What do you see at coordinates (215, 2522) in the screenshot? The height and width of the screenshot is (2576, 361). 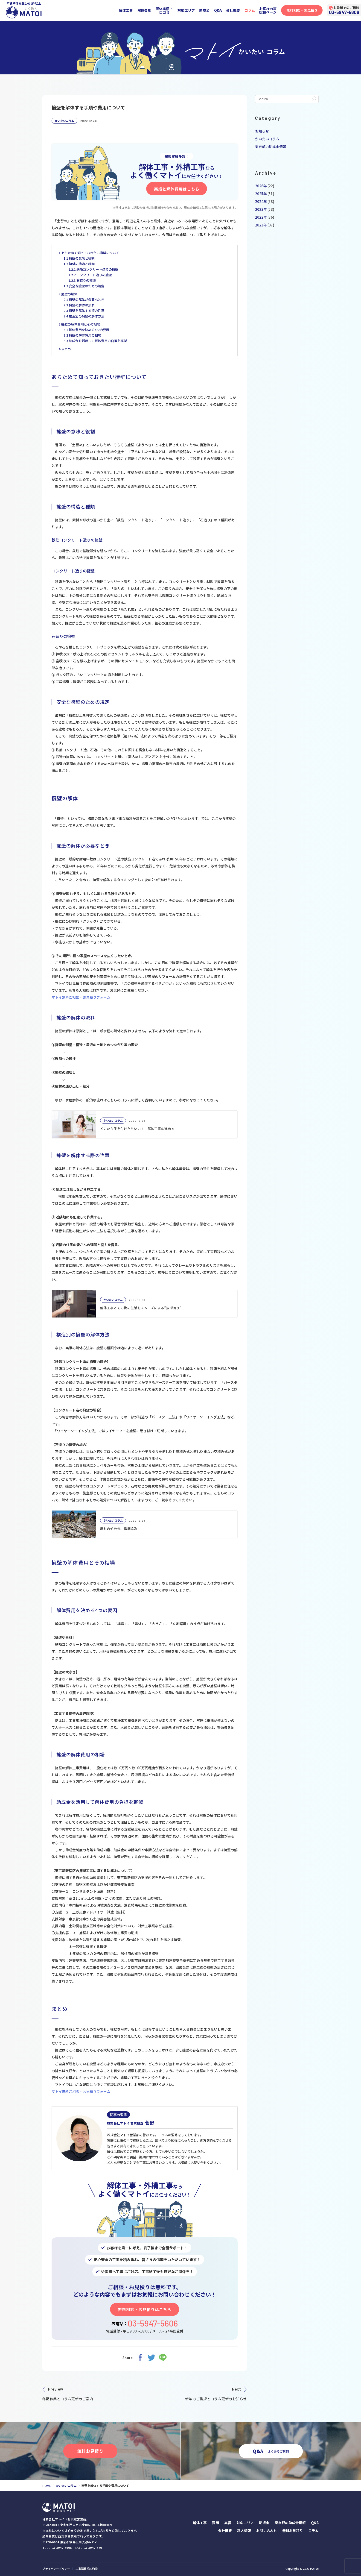 I see `費用` at bounding box center [215, 2522].